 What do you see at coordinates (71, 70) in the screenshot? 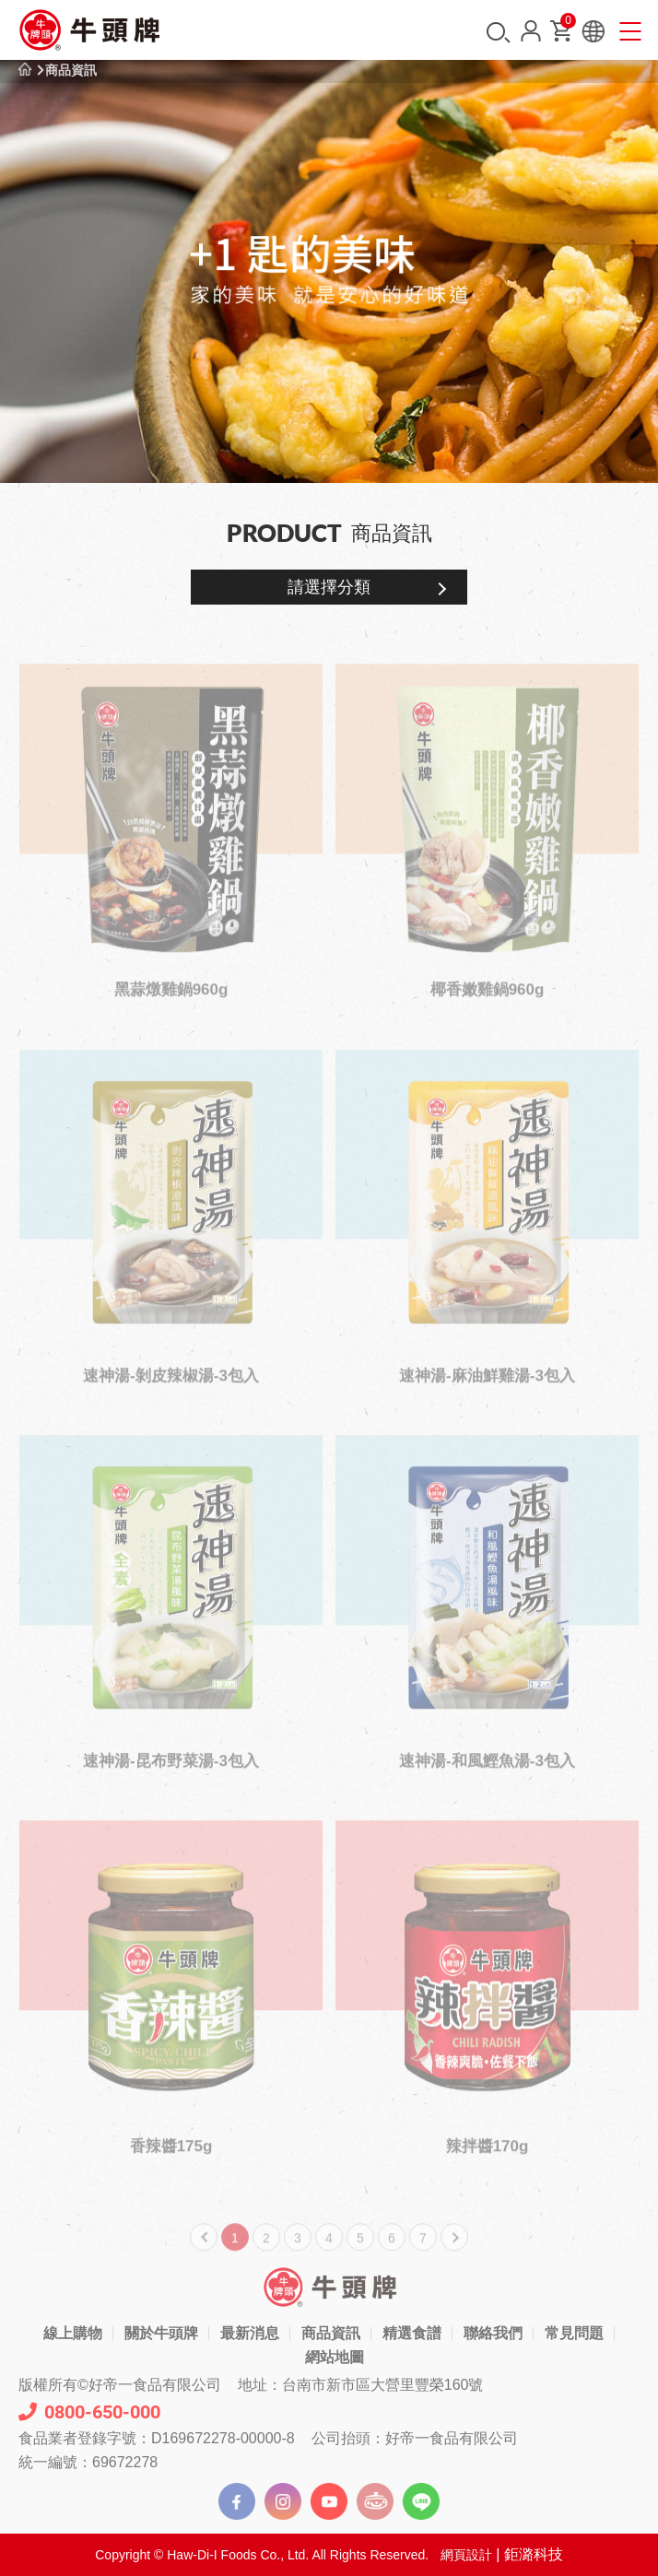
I see `商品資訊` at bounding box center [71, 70].